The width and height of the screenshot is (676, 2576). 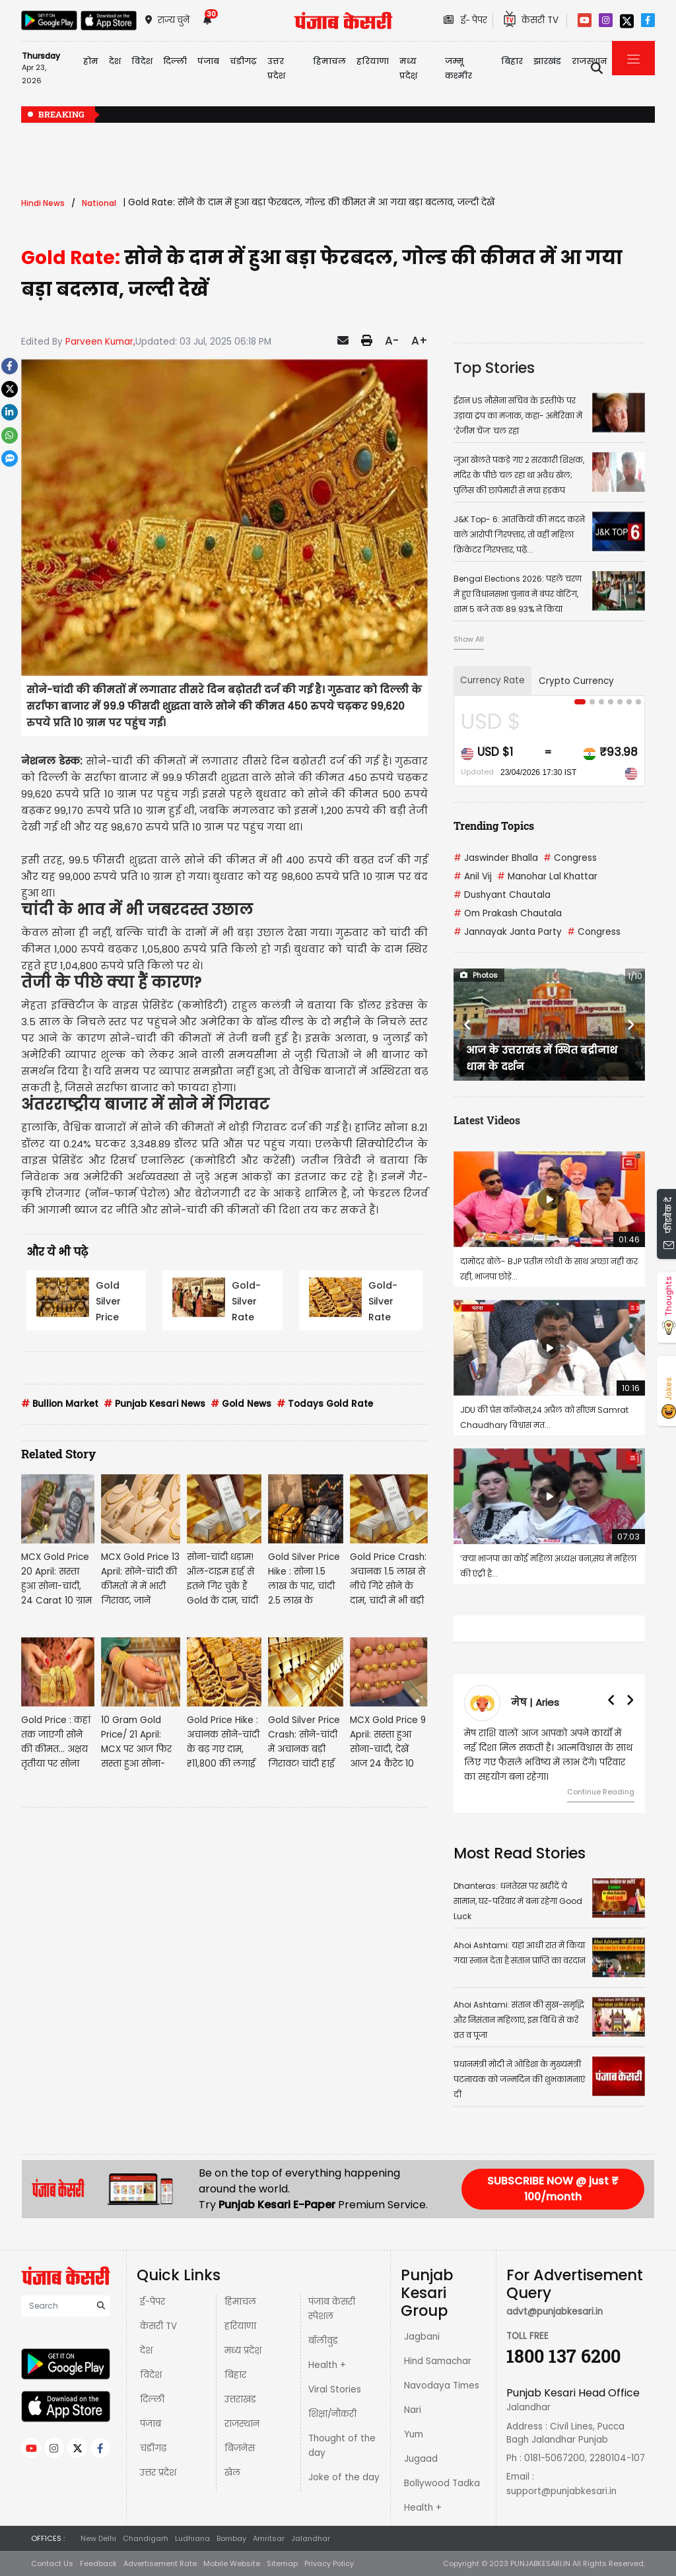 What do you see at coordinates (494, 367) in the screenshot?
I see `Top Stories` at bounding box center [494, 367].